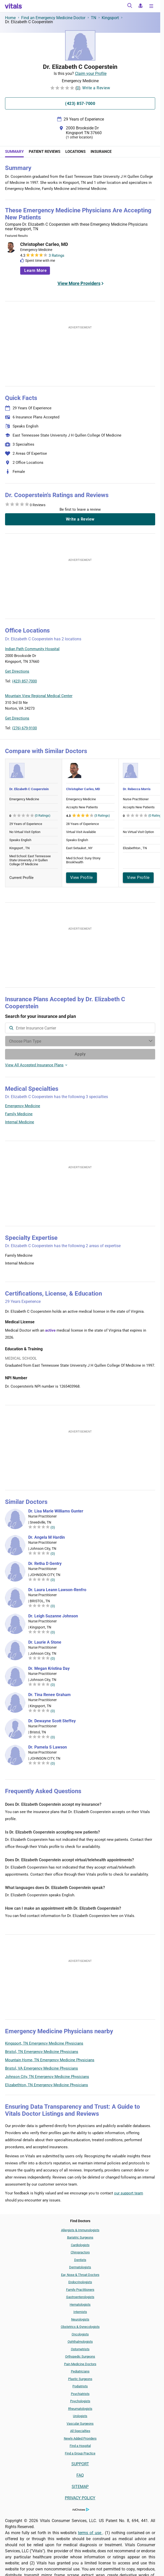 The width and height of the screenshot is (164, 2576). What do you see at coordinates (80, 2446) in the screenshot?
I see `Find a Hospital` at bounding box center [80, 2446].